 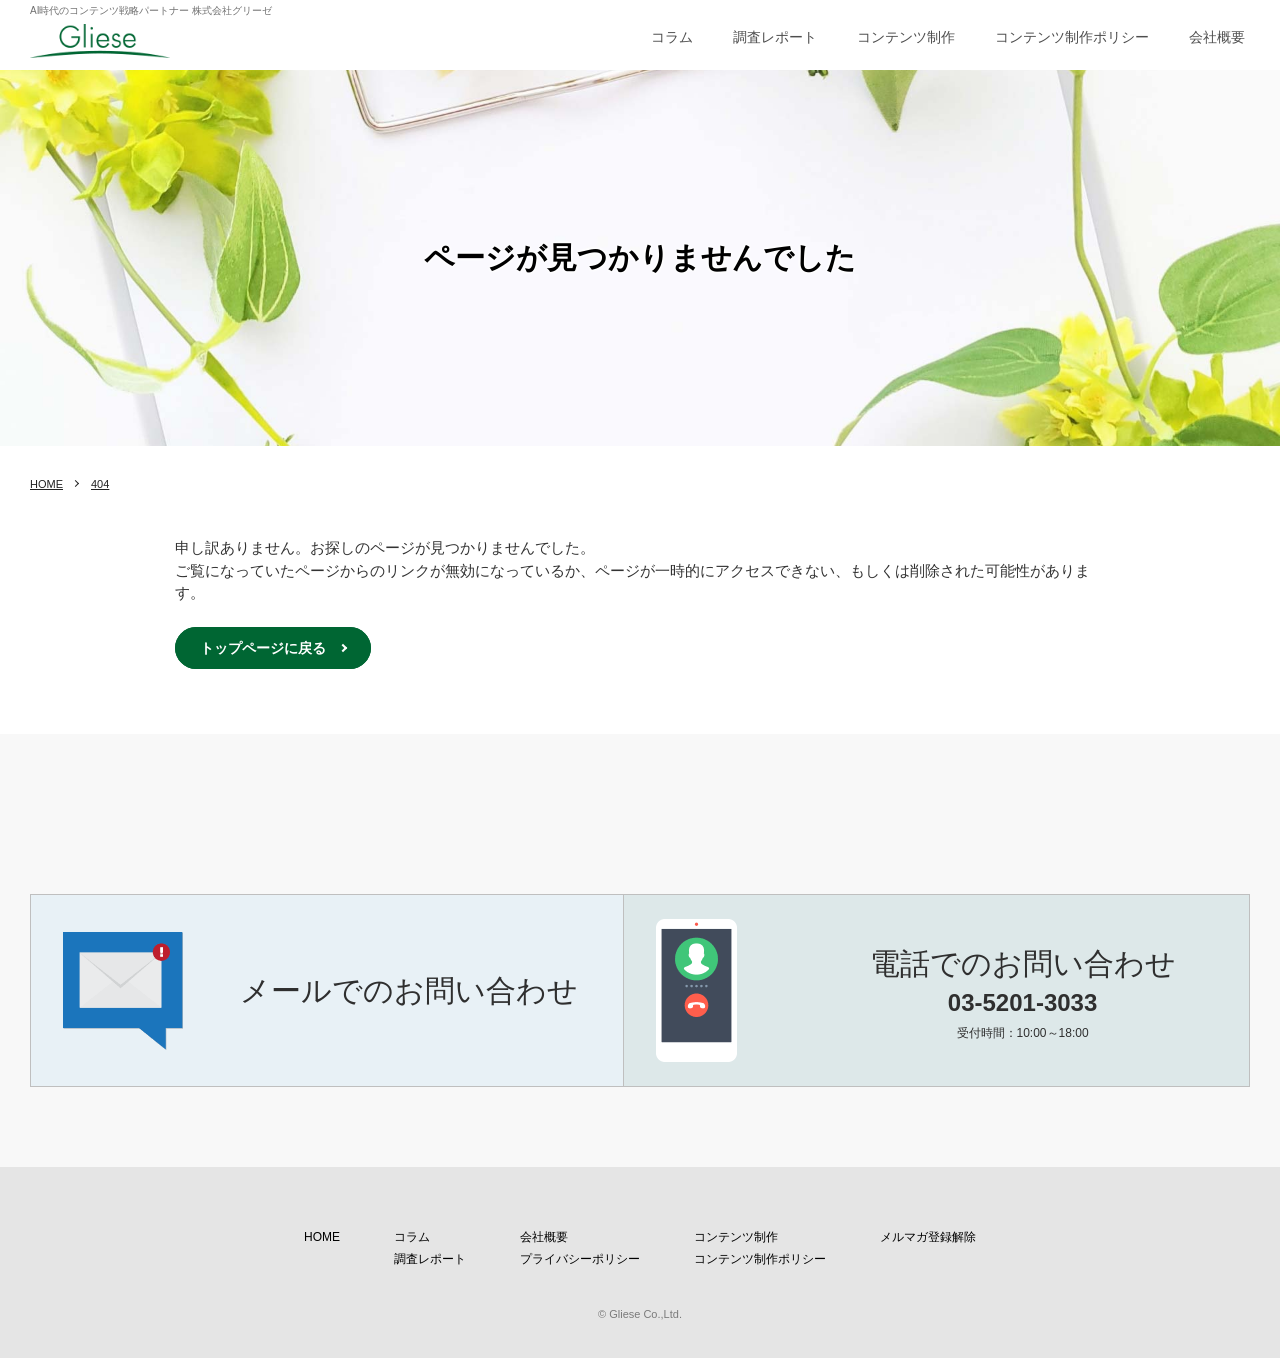 What do you see at coordinates (263, 648) in the screenshot?
I see `トップページに戻る` at bounding box center [263, 648].